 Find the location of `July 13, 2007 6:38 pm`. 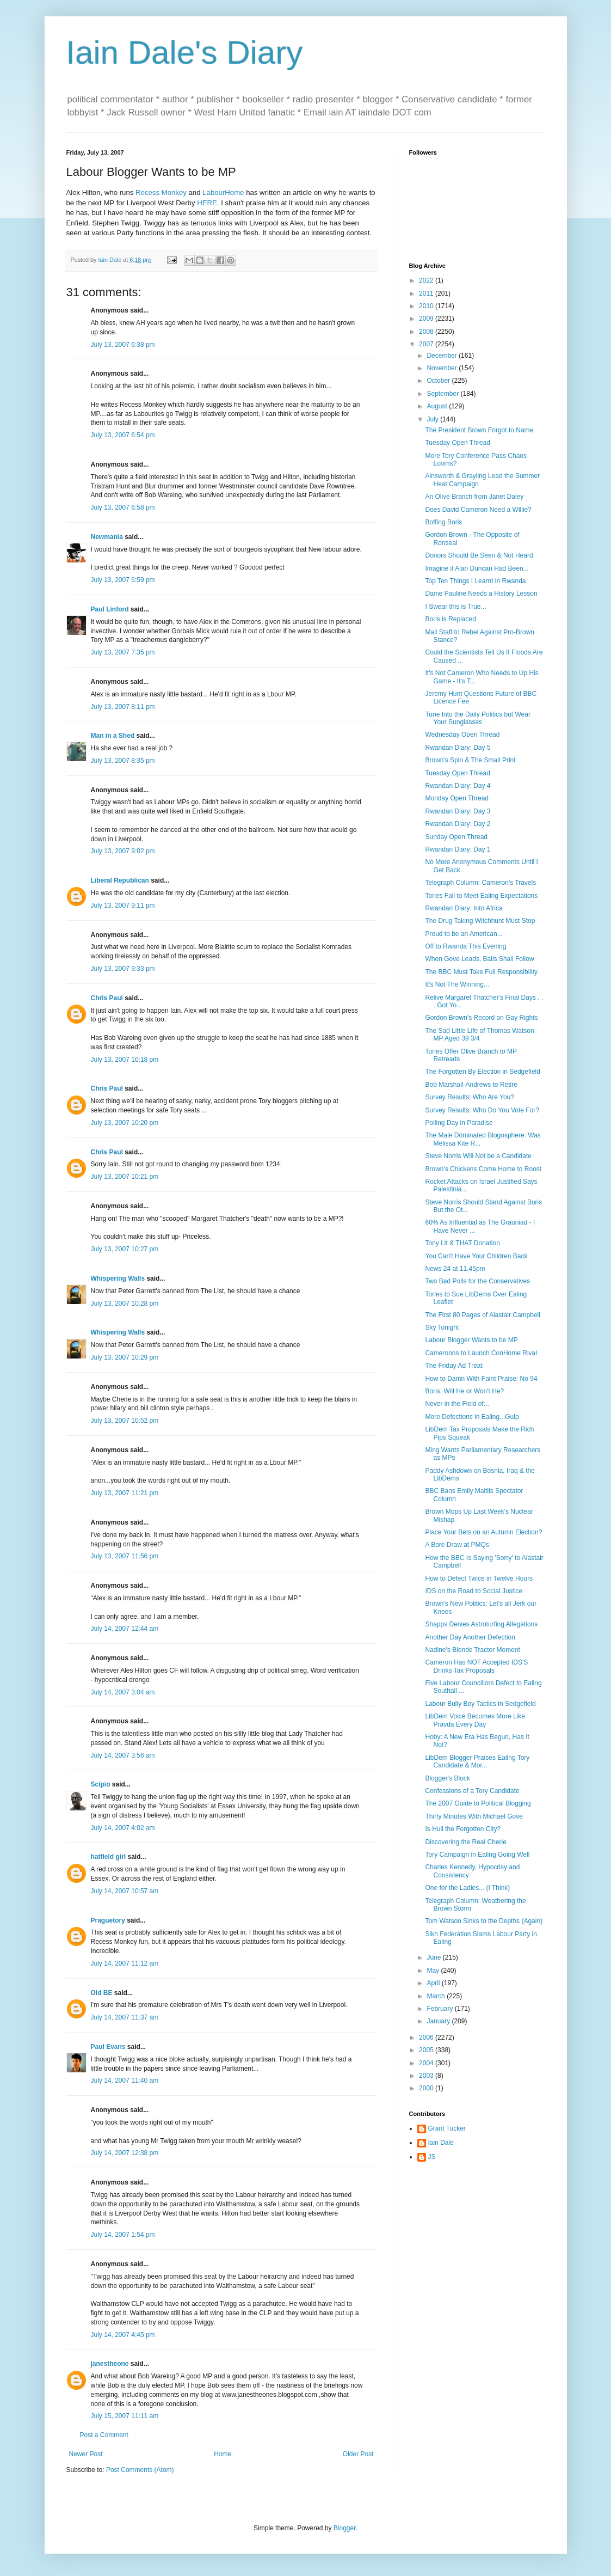

July 13, 2007 6:38 pm is located at coordinates (123, 344).